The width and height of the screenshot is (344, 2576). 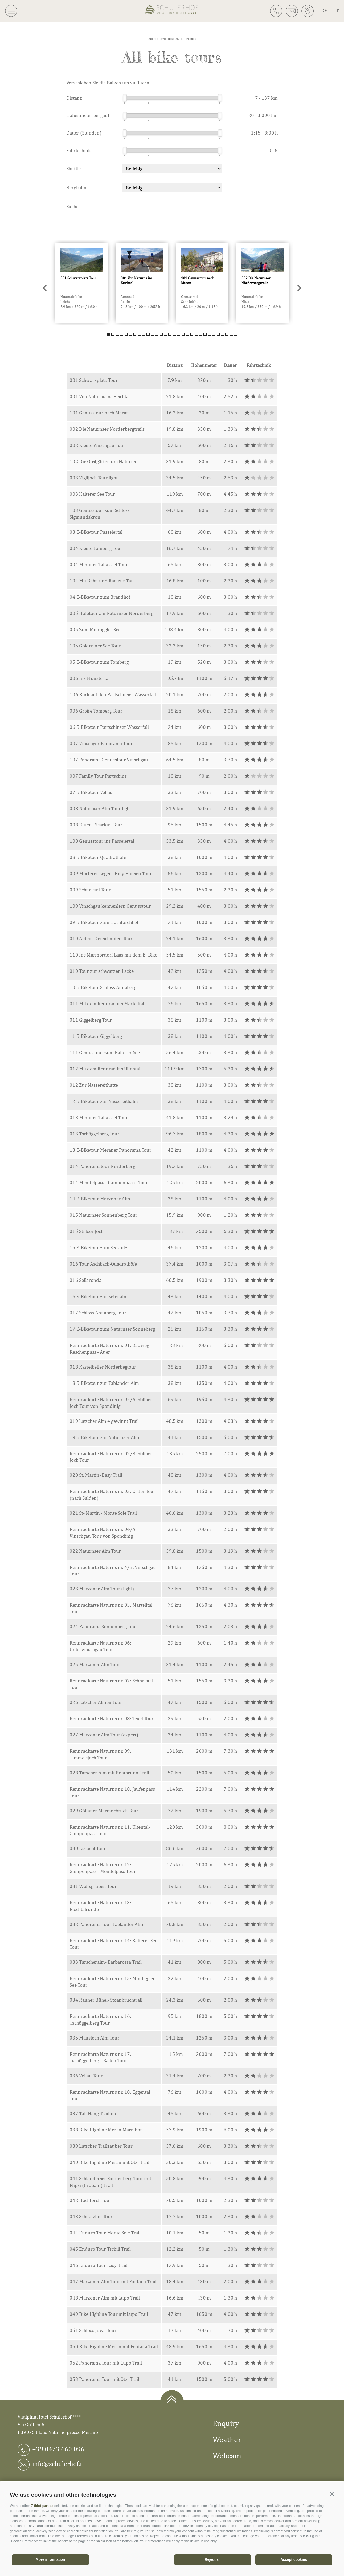 I want to click on 004 Meraner Talkessel Tour, so click(x=99, y=564).